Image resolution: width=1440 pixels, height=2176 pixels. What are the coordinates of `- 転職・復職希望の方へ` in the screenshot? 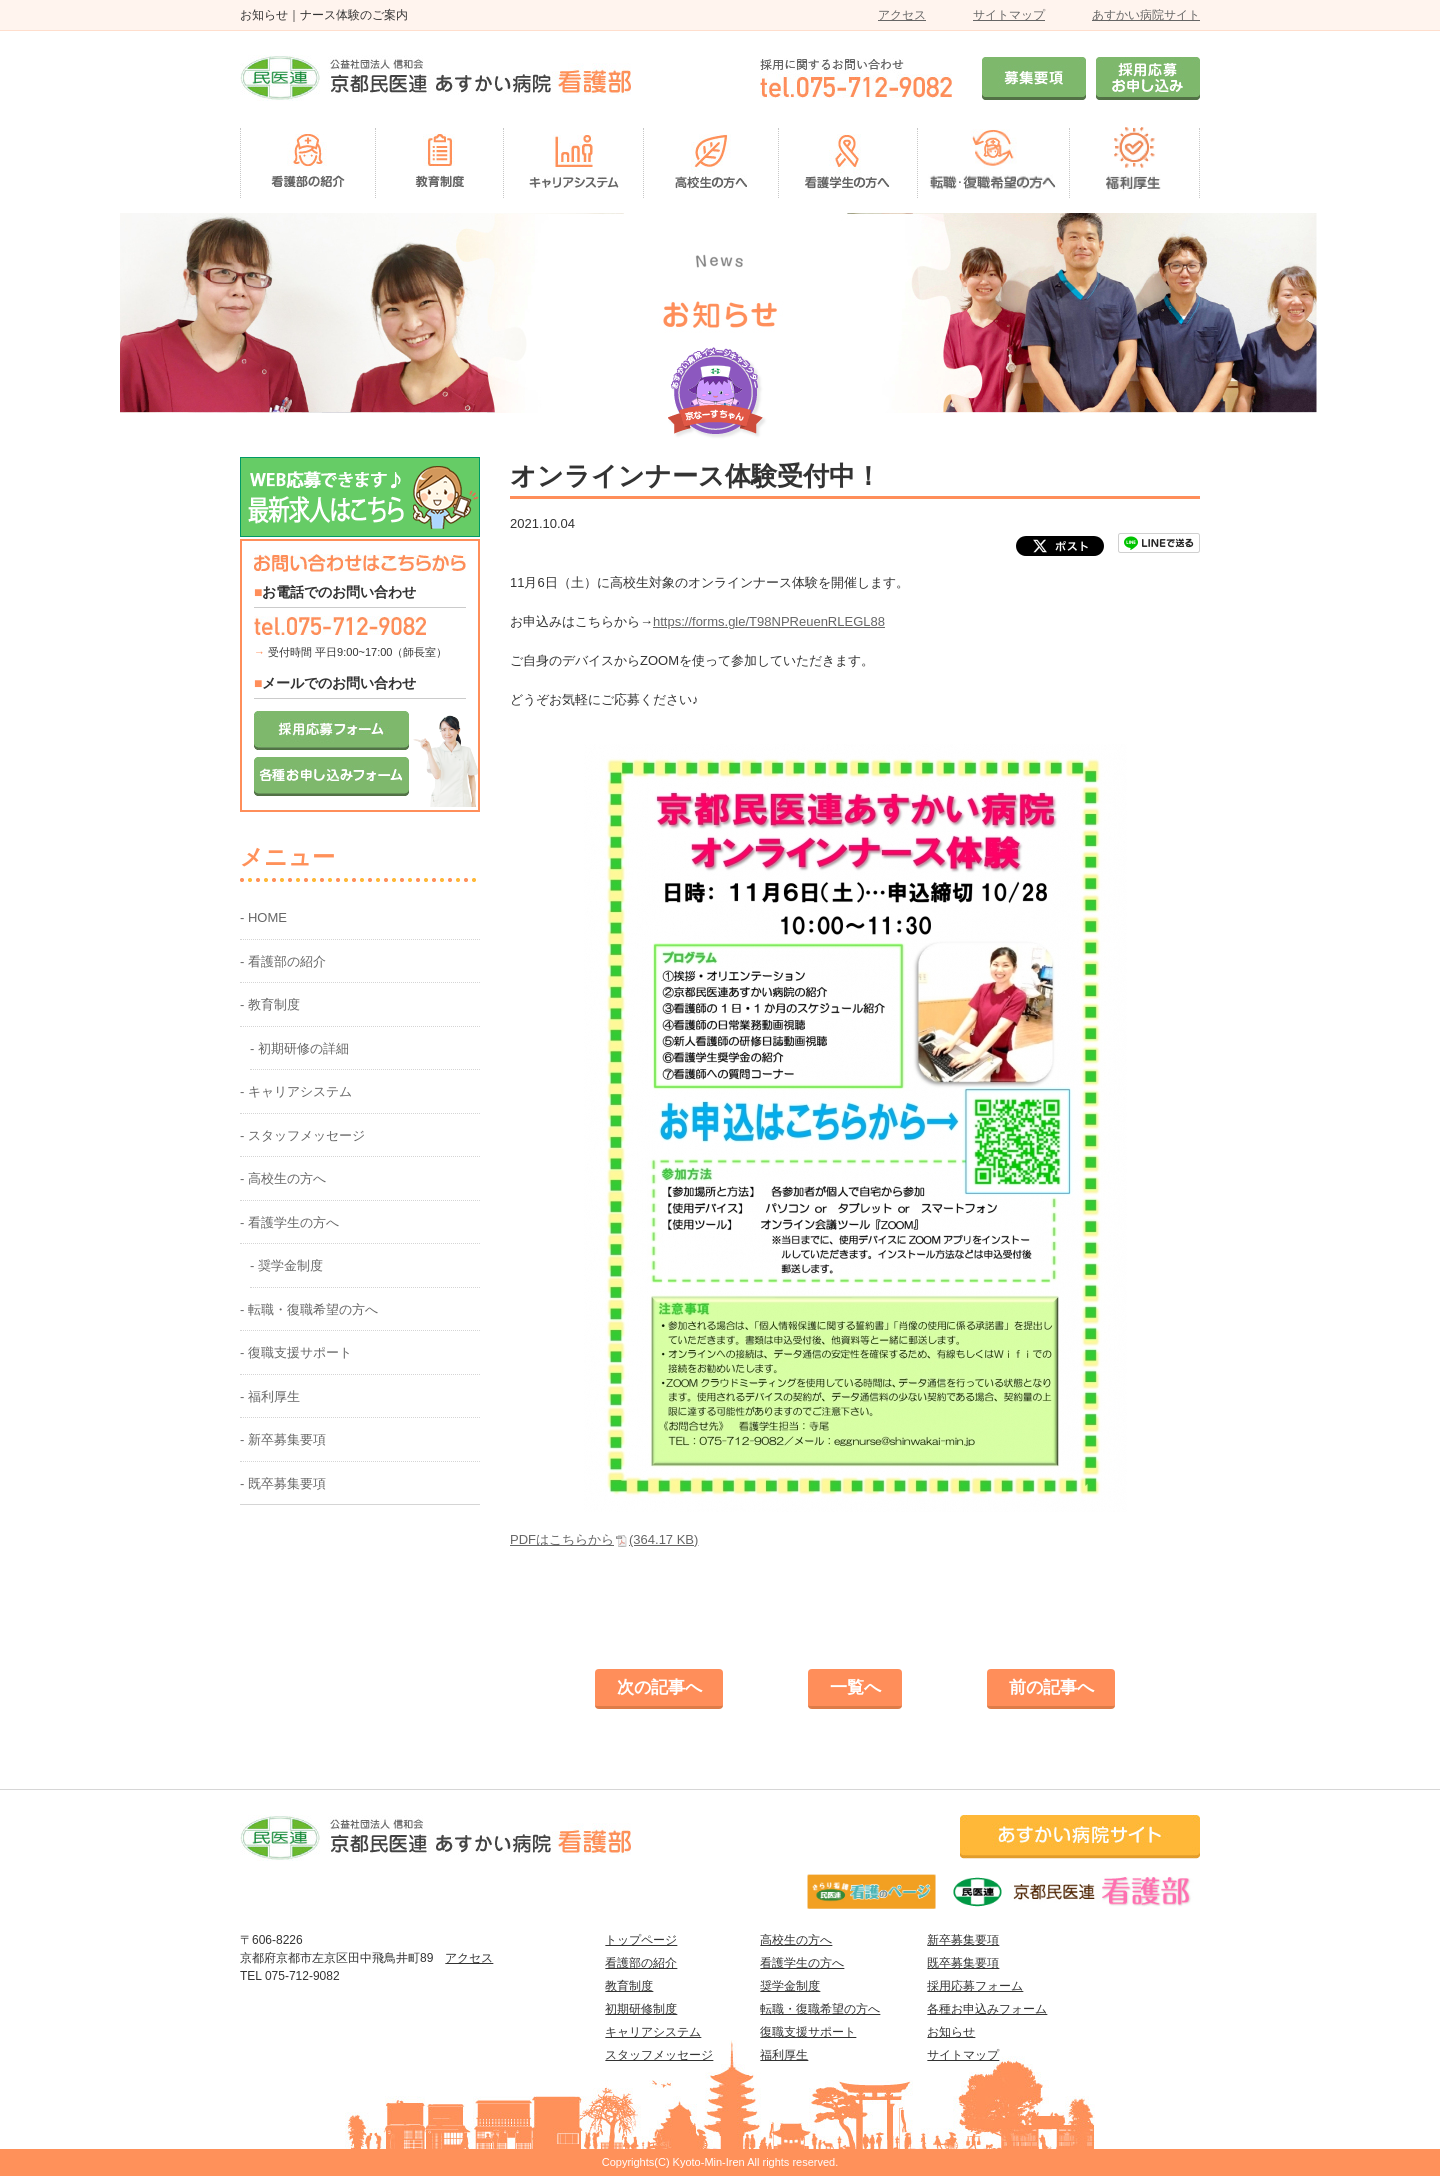 It's located at (309, 1309).